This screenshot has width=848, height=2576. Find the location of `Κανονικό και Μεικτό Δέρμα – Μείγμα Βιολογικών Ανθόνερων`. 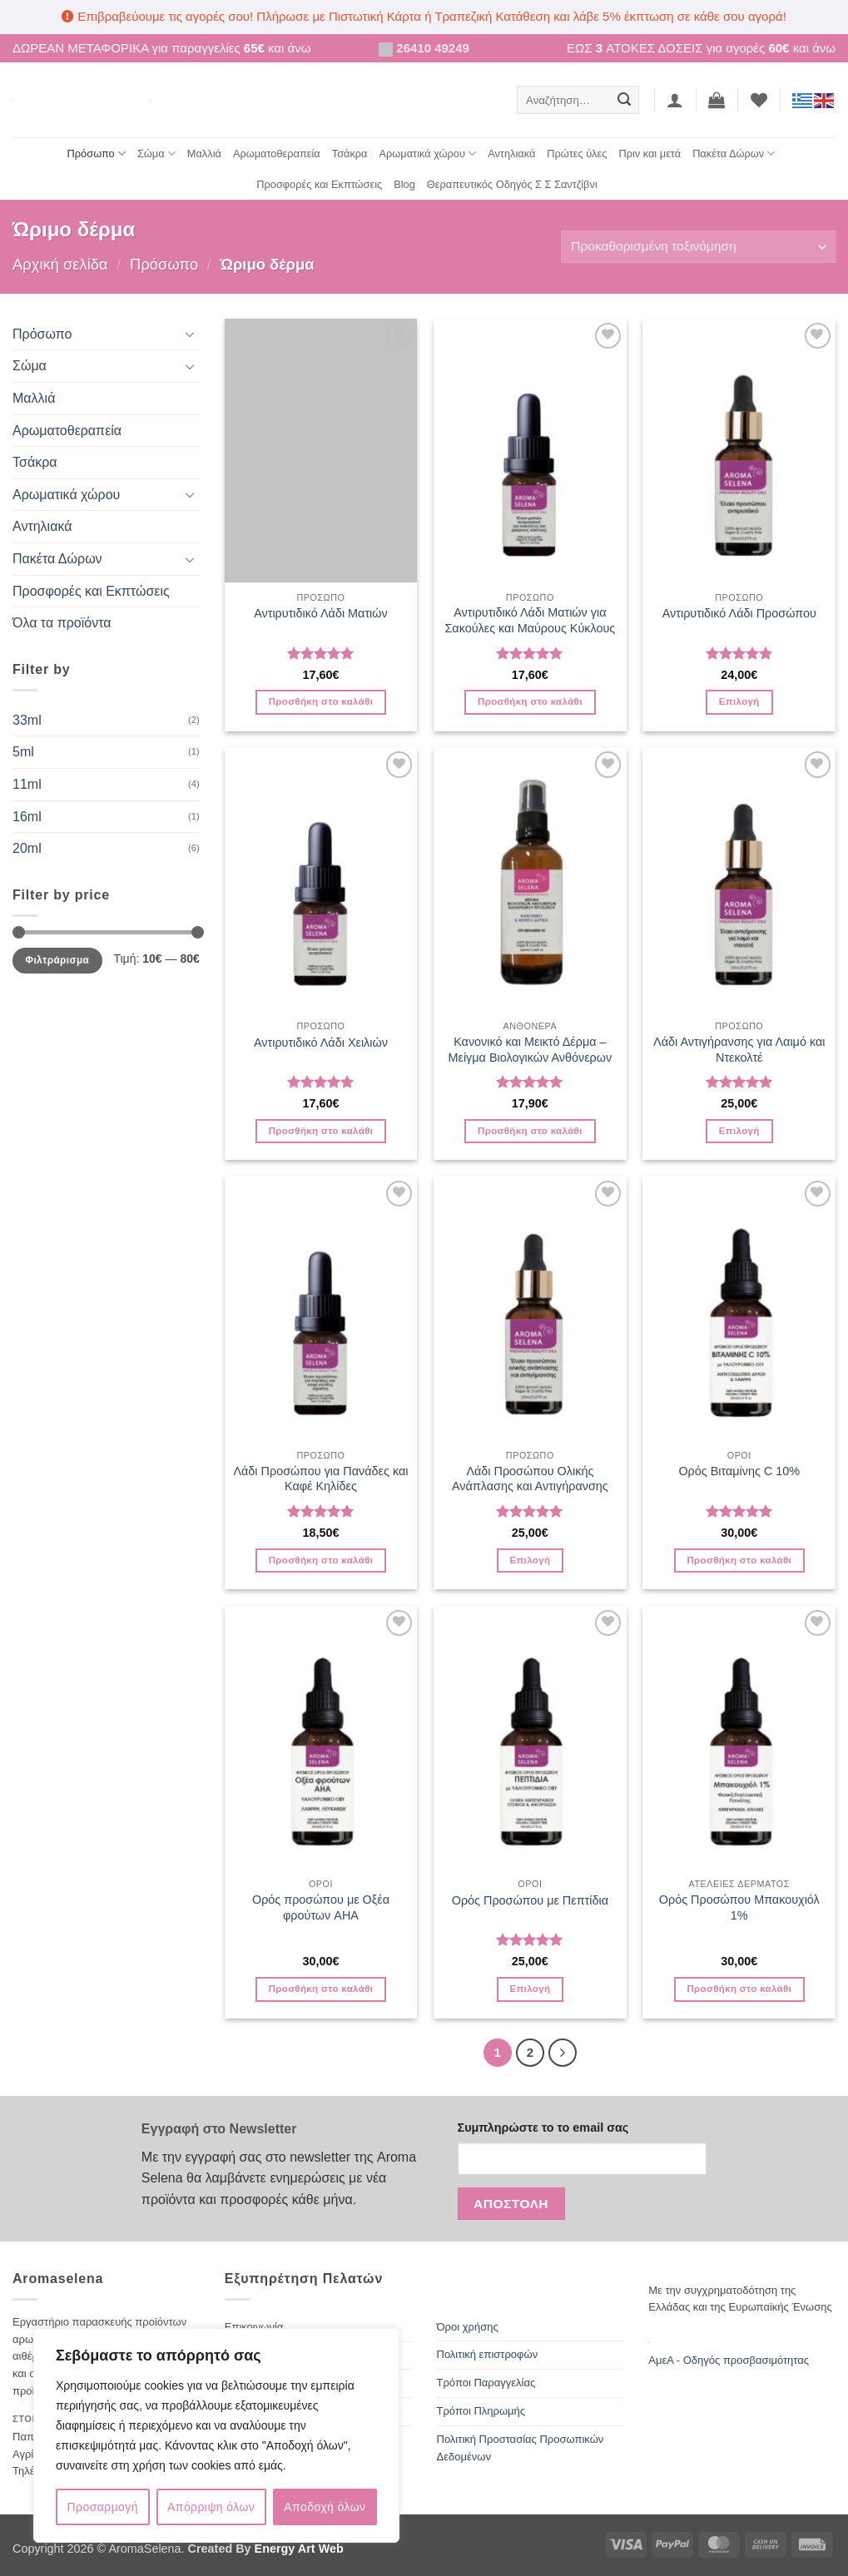

Κανονικό και Μεικτό Δέρμα – Μείγμα Βιολογικών Ανθόνερων is located at coordinates (530, 1049).